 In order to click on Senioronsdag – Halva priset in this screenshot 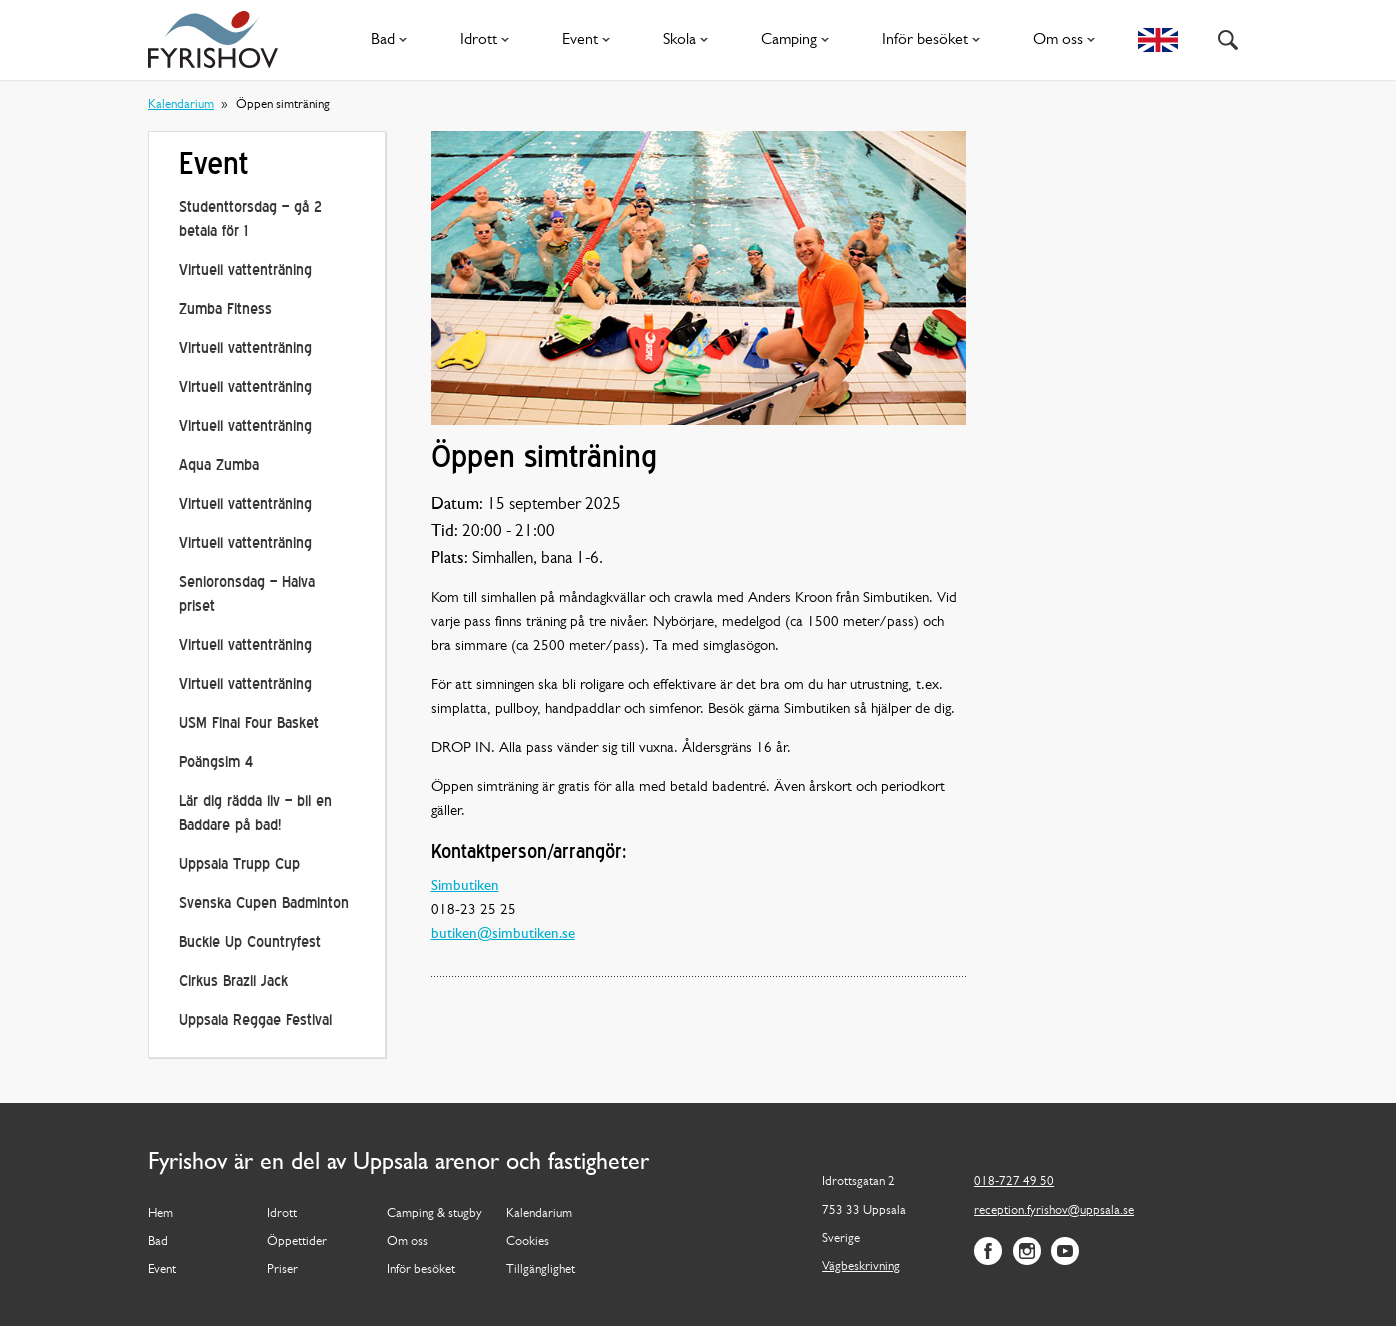, I will do `click(247, 595)`.